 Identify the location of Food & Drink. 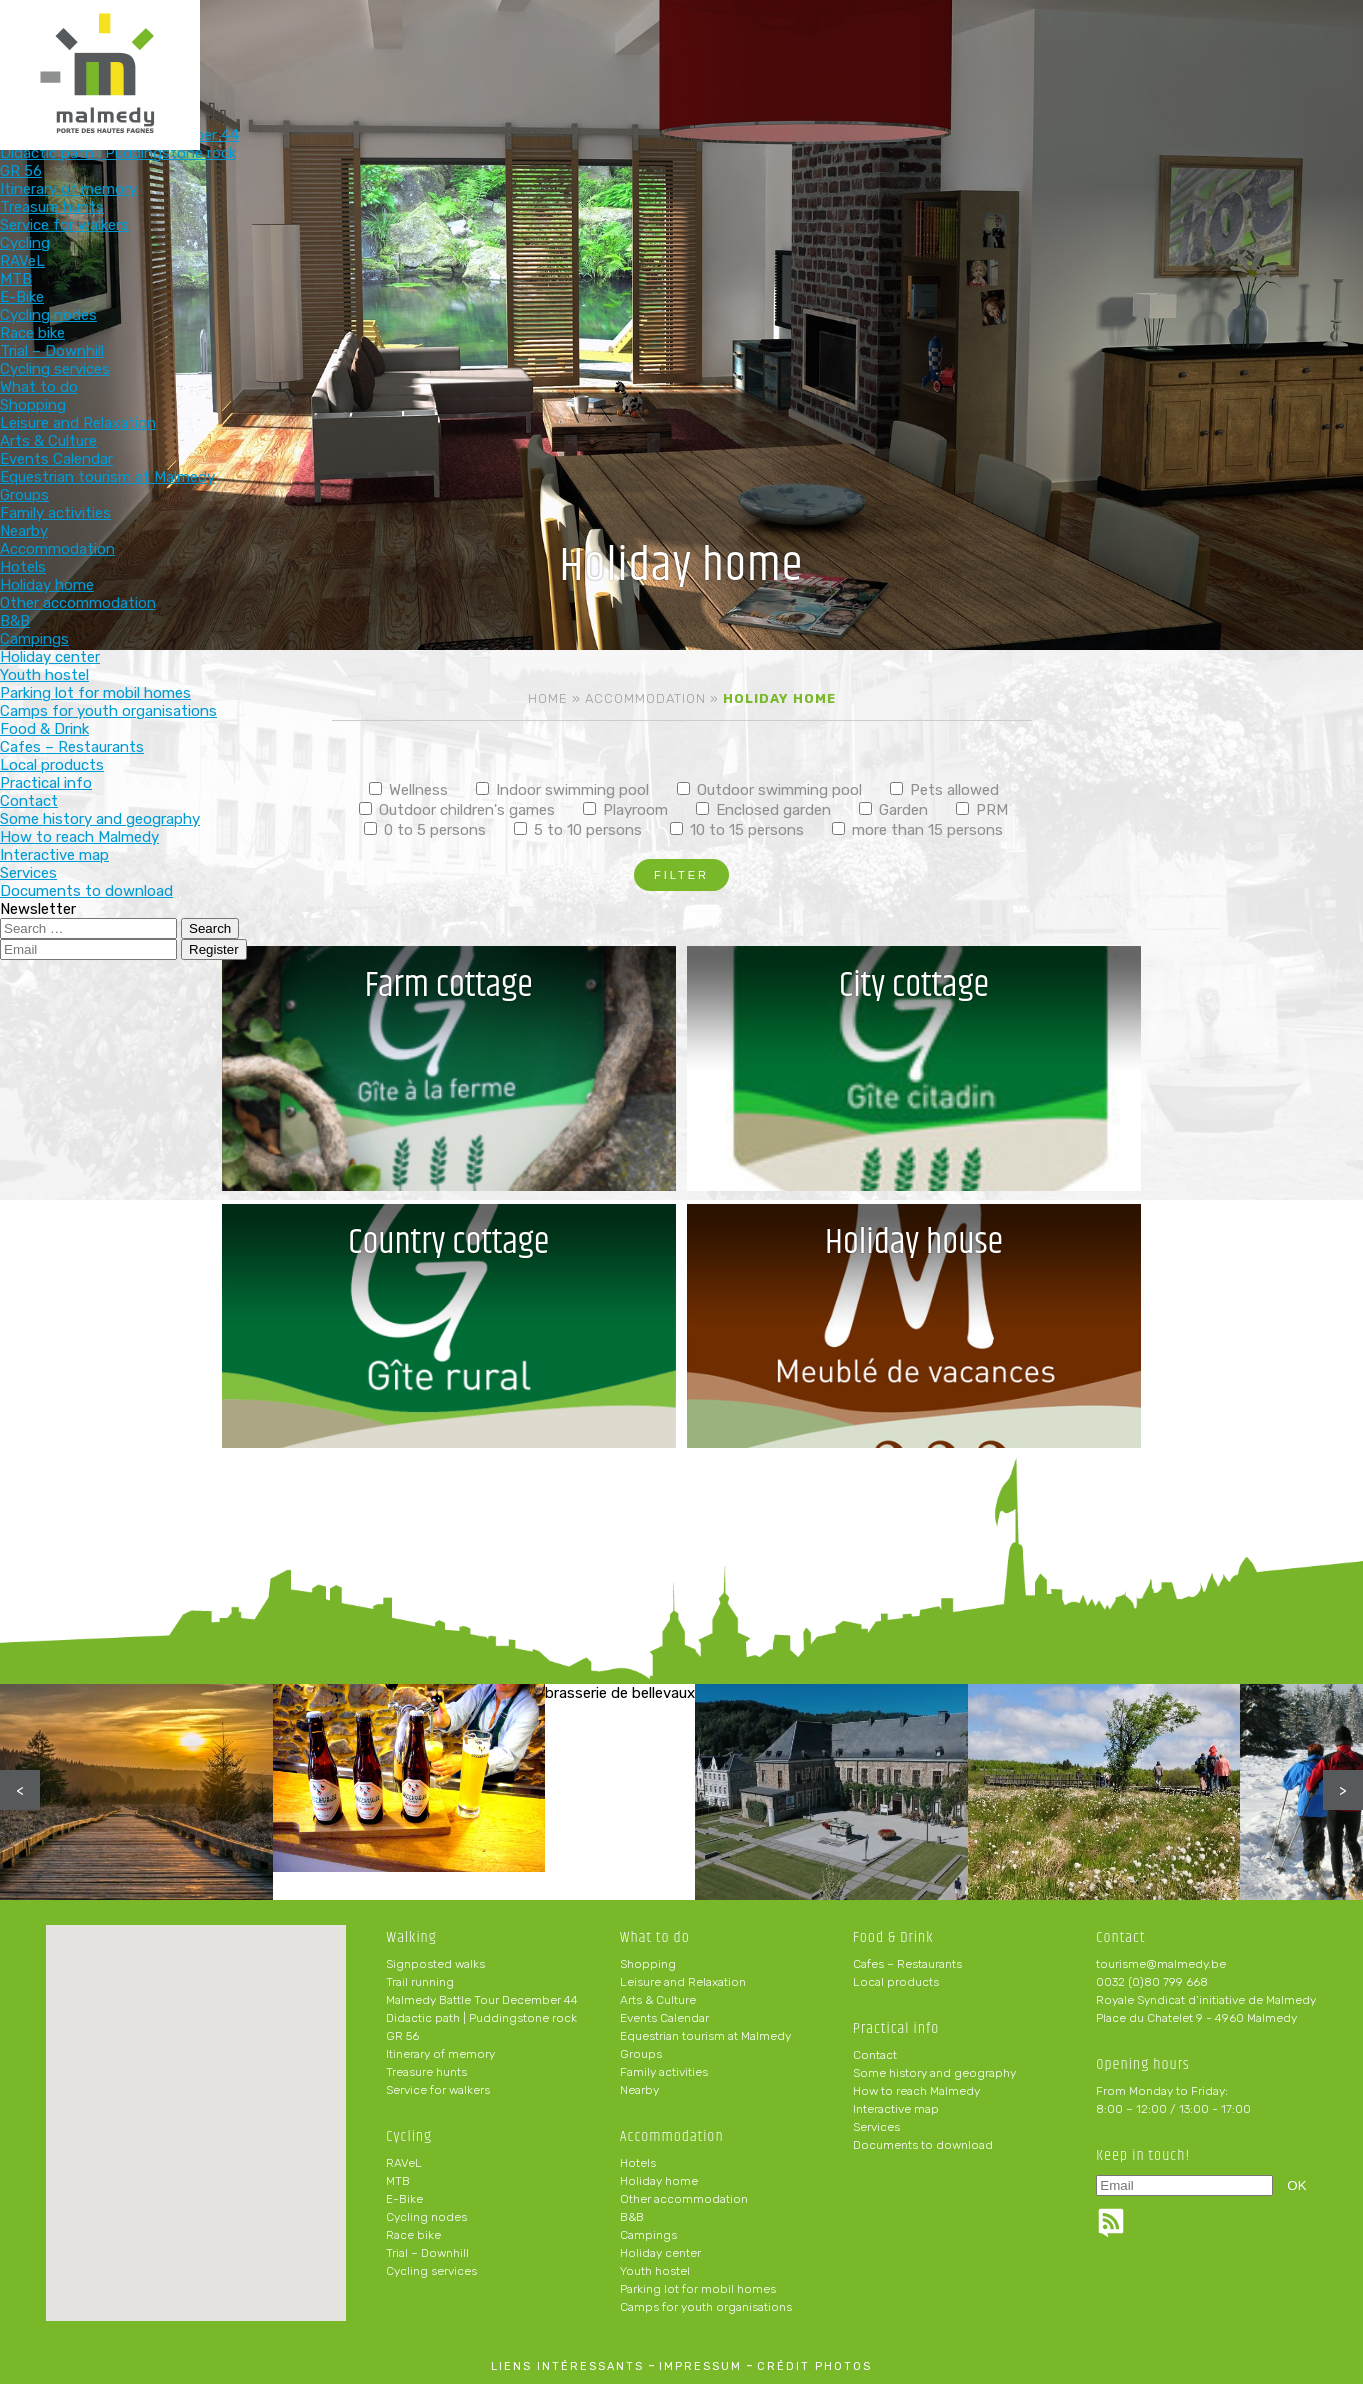
(871, 47).